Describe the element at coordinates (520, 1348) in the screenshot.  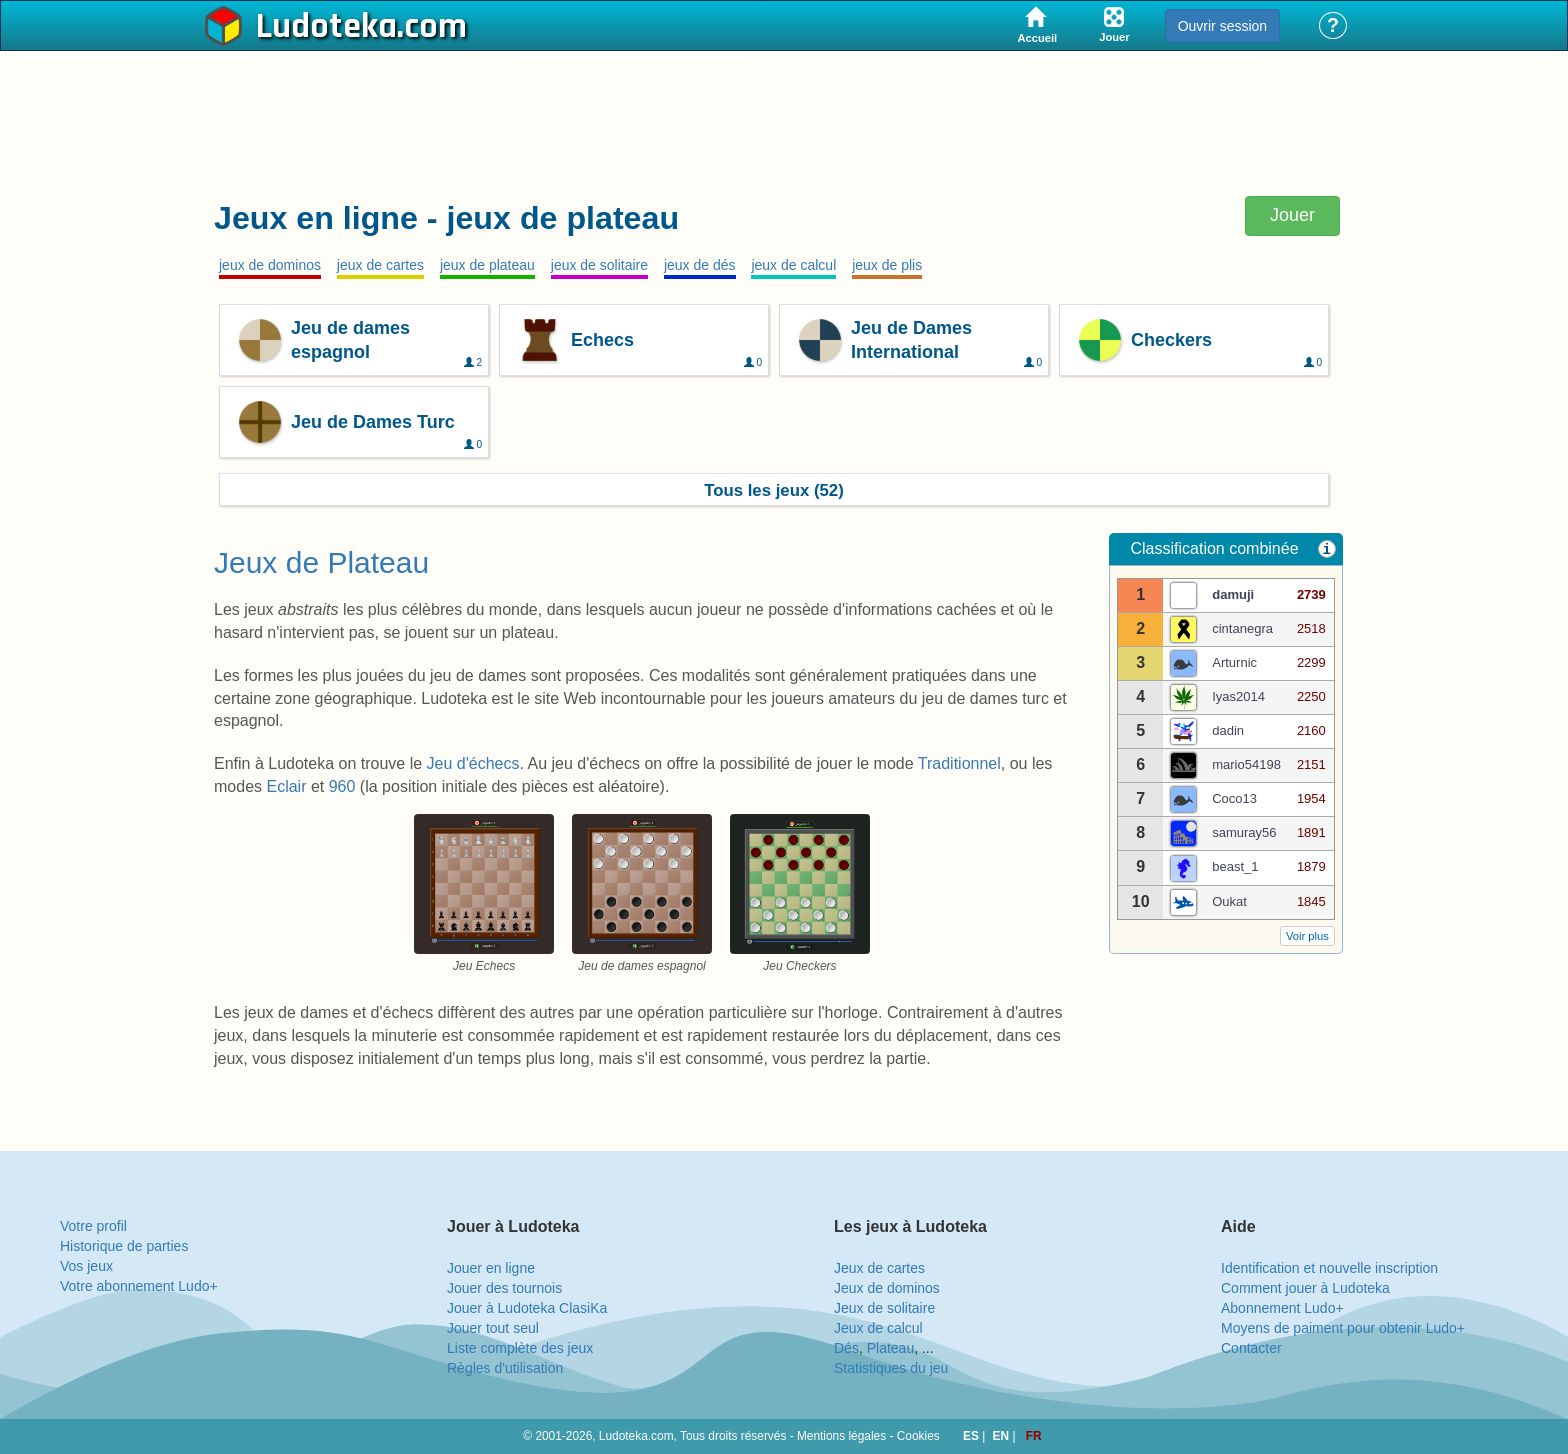
I see `Liste complète des jeux` at that location.